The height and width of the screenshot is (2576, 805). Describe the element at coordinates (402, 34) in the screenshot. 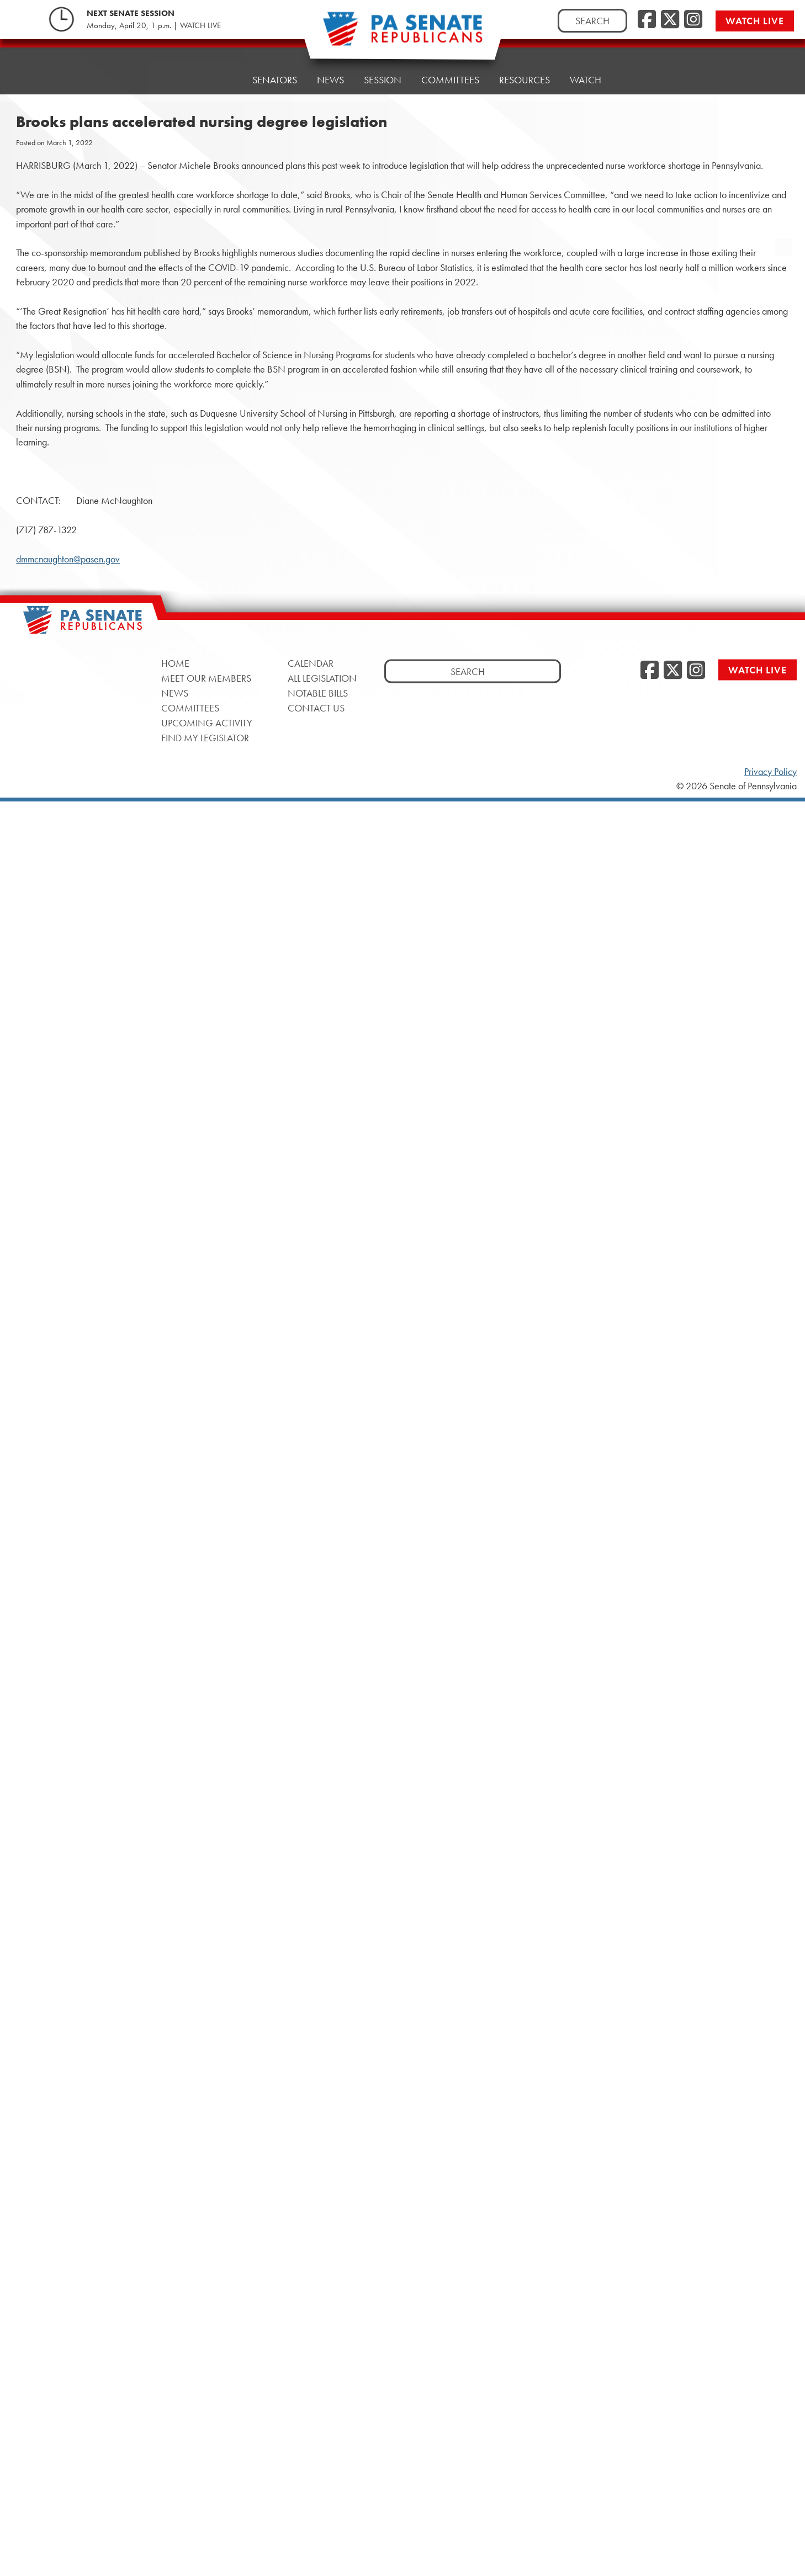

I see `[Pennsylvania Senate Republicans - Home]` at that location.